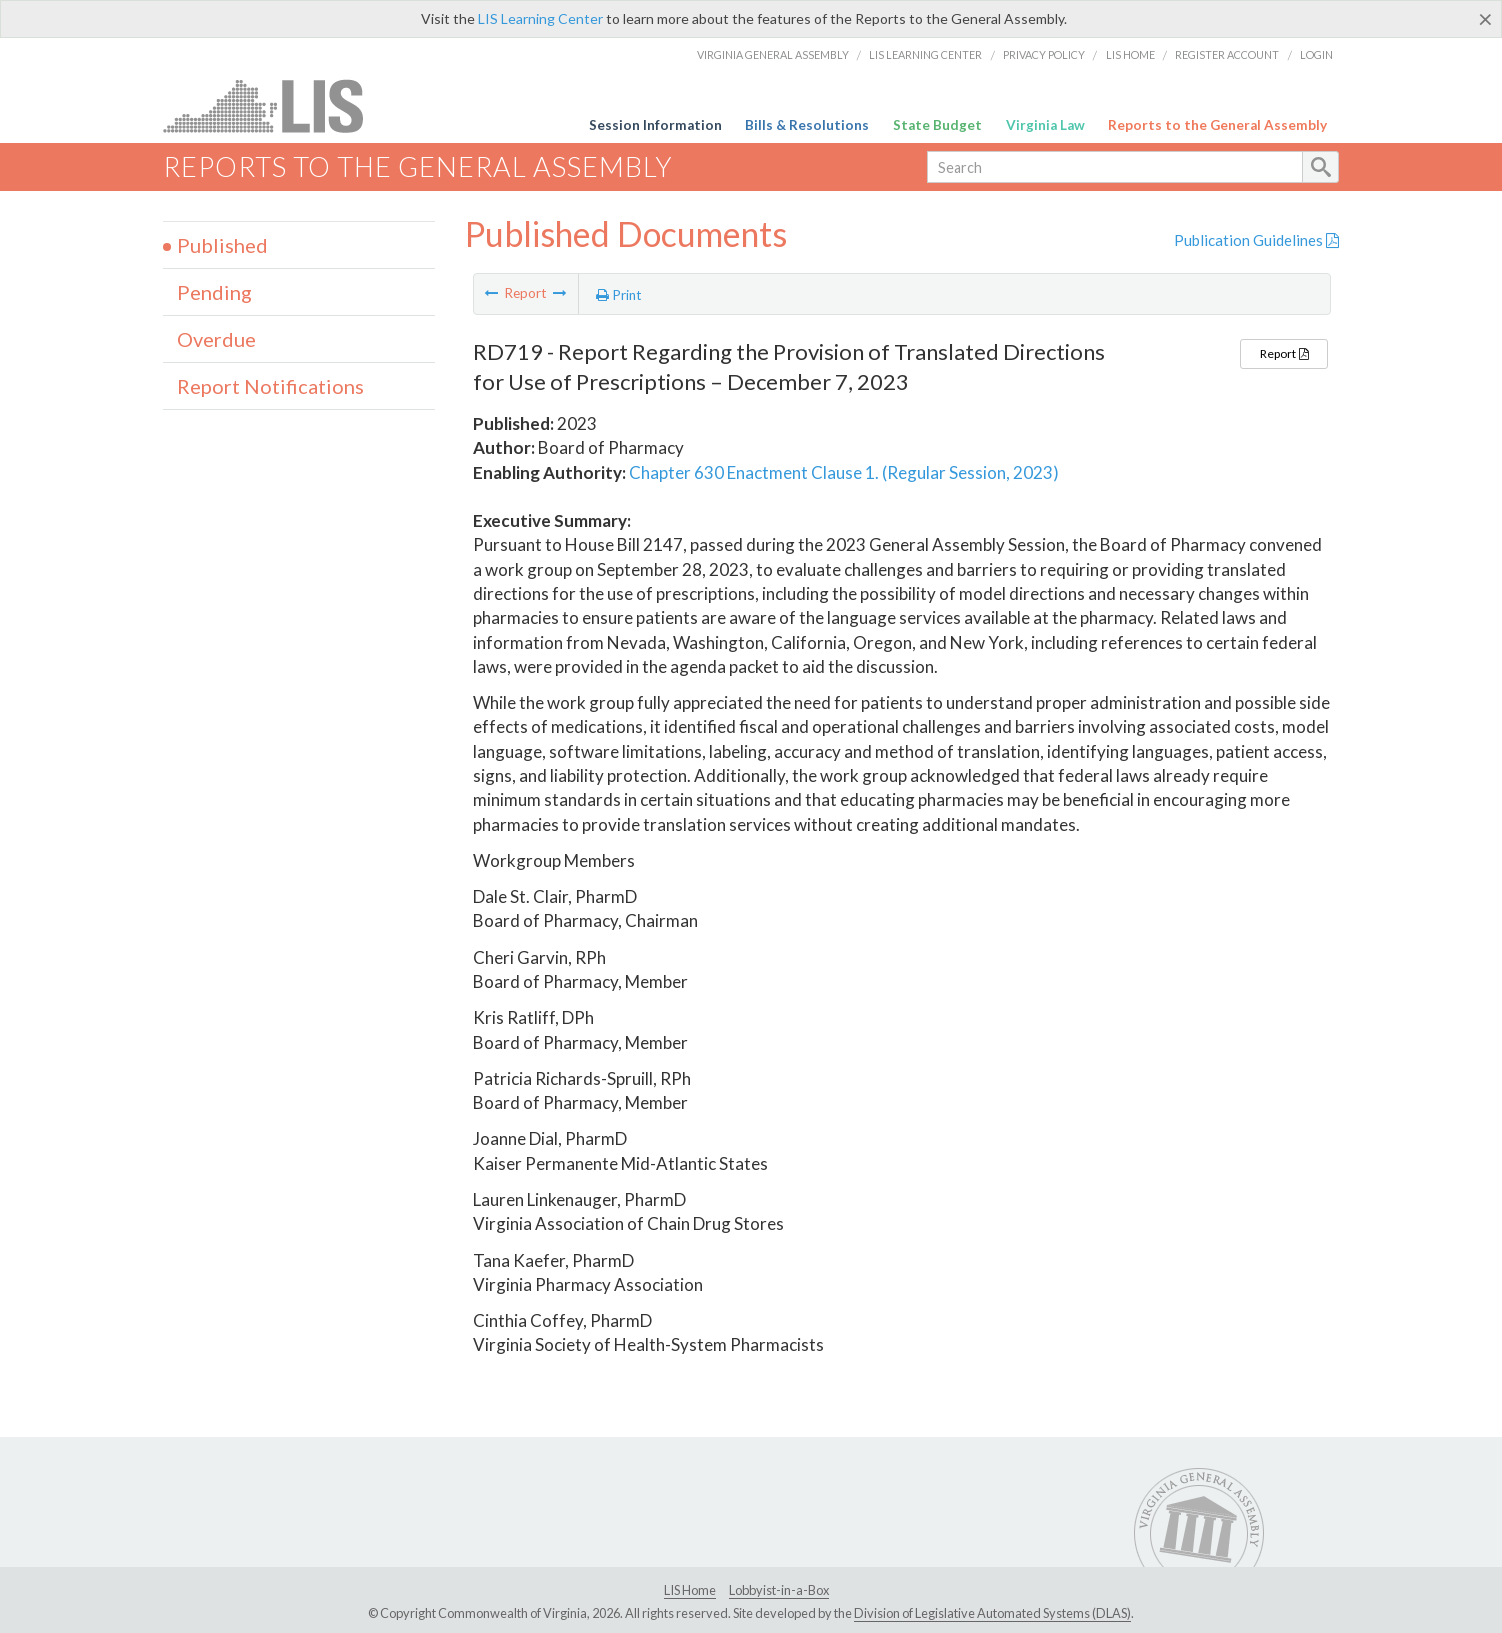 The height and width of the screenshot is (1633, 1502). What do you see at coordinates (779, 1590) in the screenshot?
I see `Lobbyist-in-a-Box` at bounding box center [779, 1590].